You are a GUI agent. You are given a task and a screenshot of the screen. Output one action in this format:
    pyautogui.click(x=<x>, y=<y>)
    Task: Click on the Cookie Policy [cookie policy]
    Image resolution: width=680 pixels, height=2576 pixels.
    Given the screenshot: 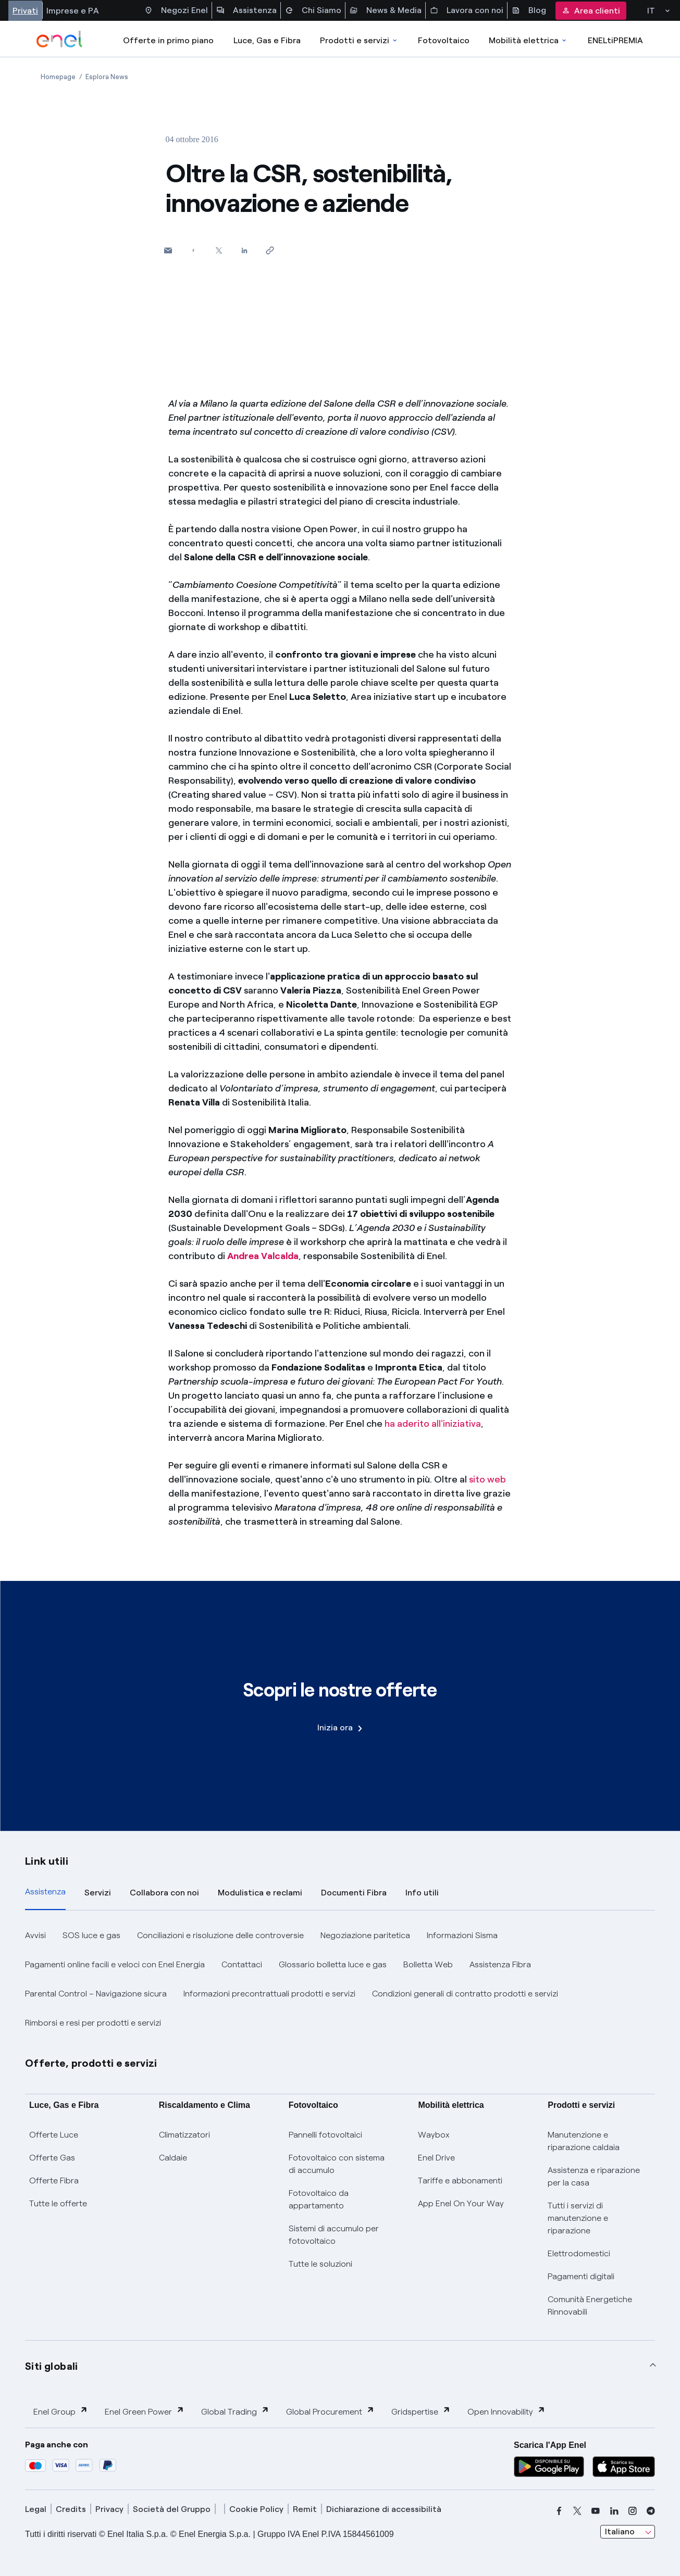 What is the action you would take?
    pyautogui.click(x=256, y=2509)
    